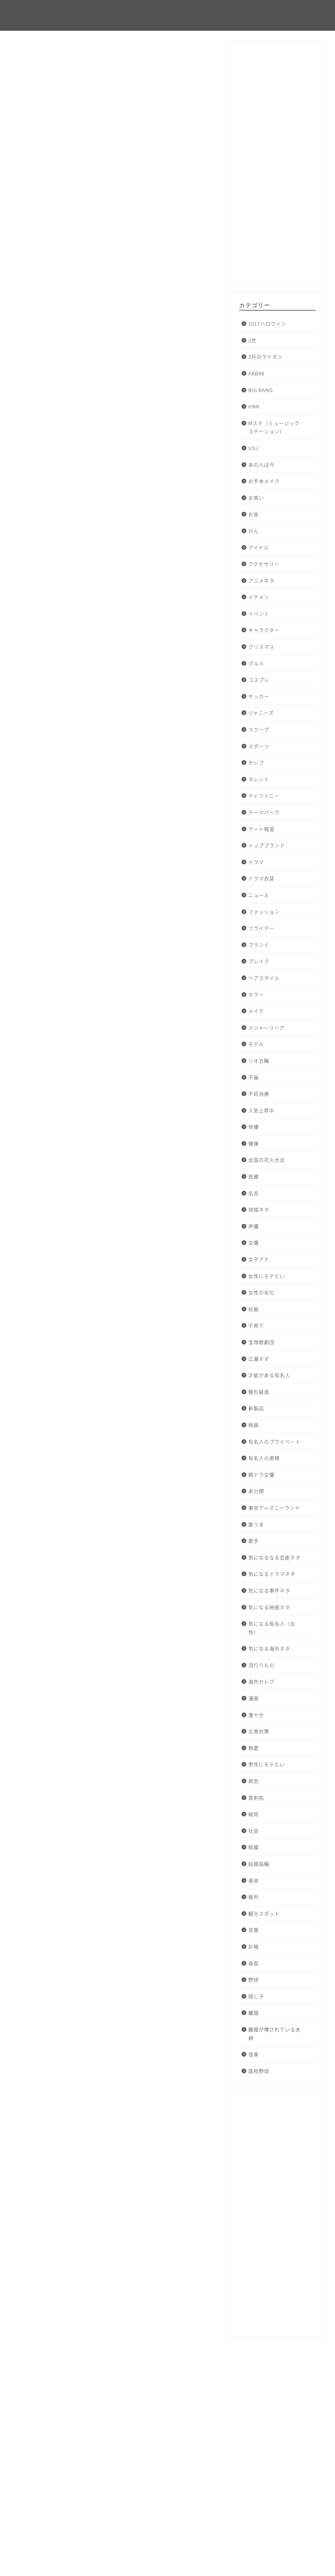 The width and height of the screenshot is (335, 2576). Describe the element at coordinates (264, 812) in the screenshot. I see `テーマパーク` at that location.